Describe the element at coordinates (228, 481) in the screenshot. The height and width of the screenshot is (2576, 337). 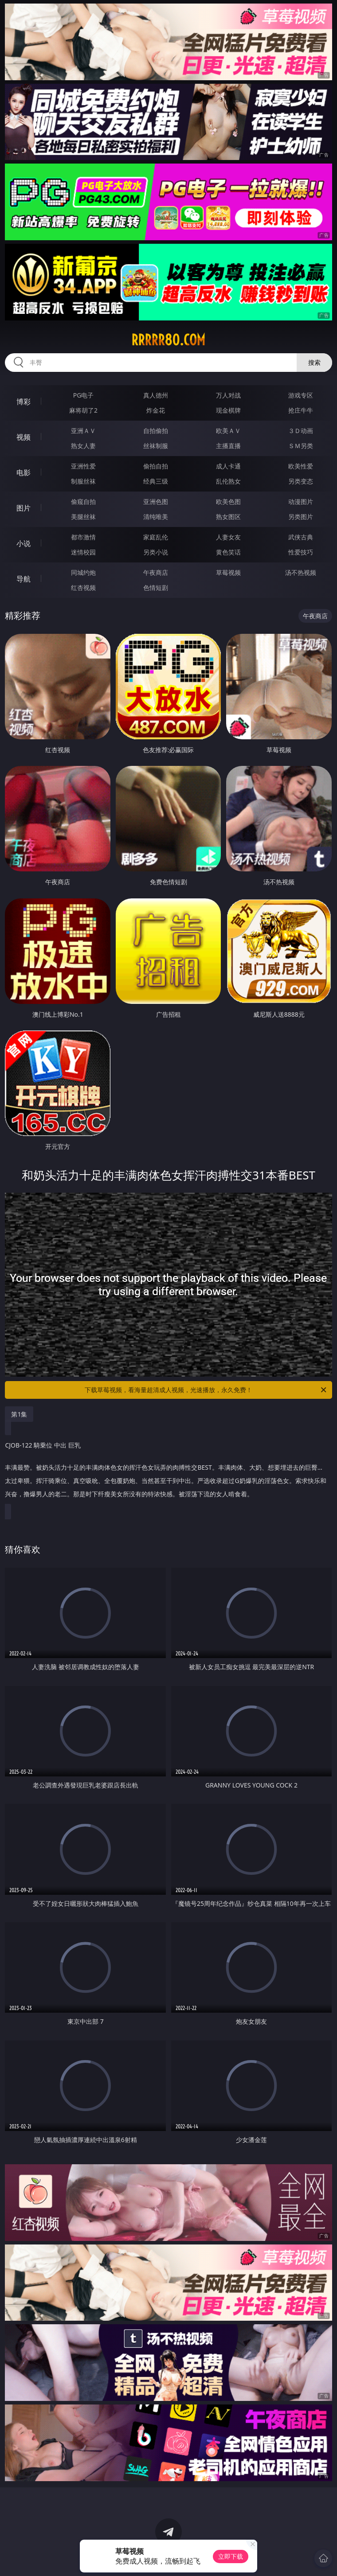
I see `乱伦熟女` at that location.